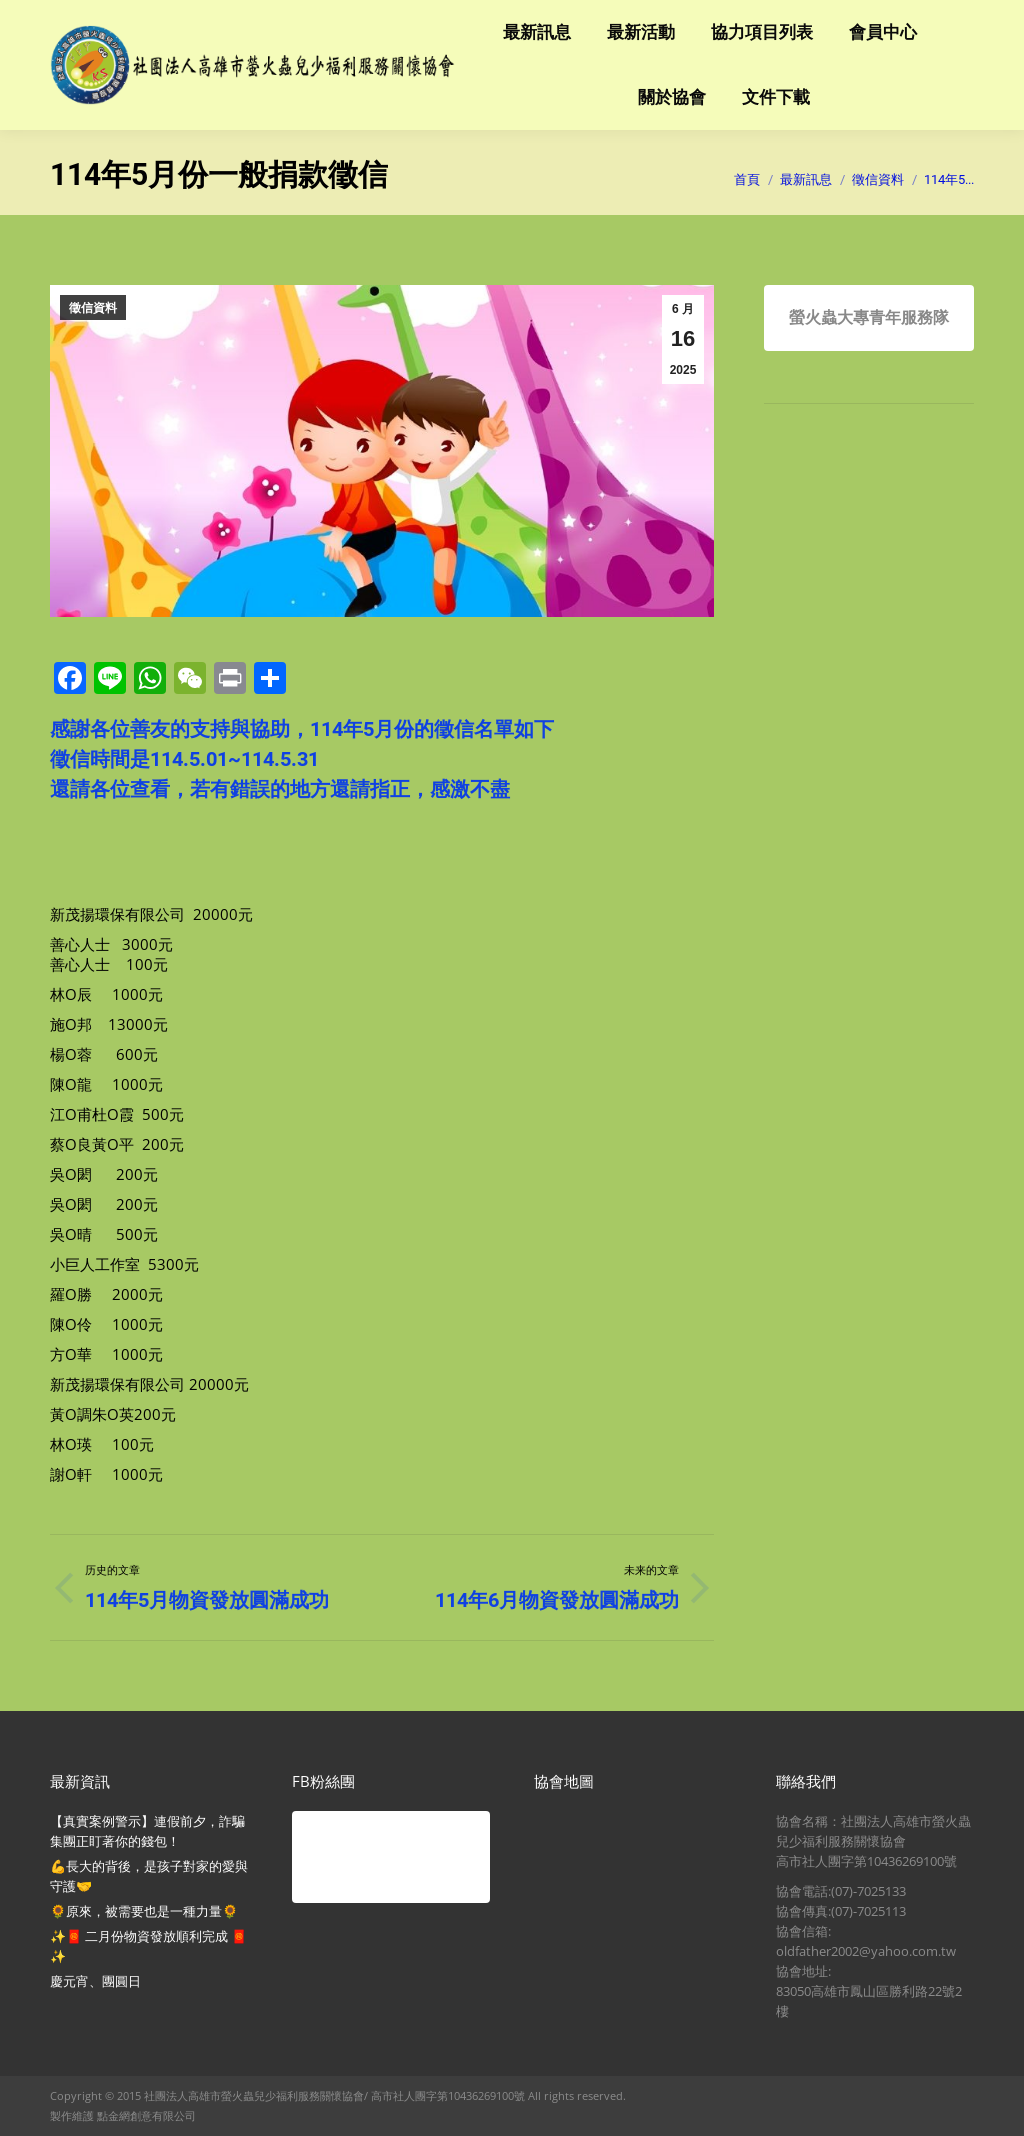 The width and height of the screenshot is (1024, 2136). What do you see at coordinates (869, 317) in the screenshot?
I see `螢火蟲大專青年服務隊` at bounding box center [869, 317].